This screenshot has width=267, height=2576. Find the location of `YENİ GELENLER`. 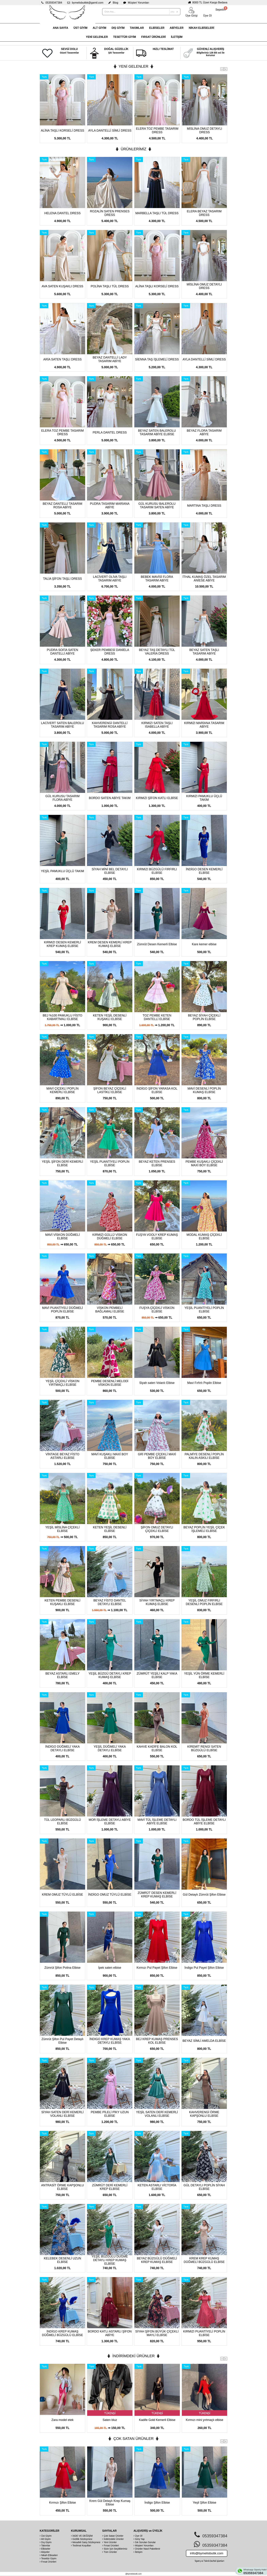

YENİ GELENLER is located at coordinates (97, 36).